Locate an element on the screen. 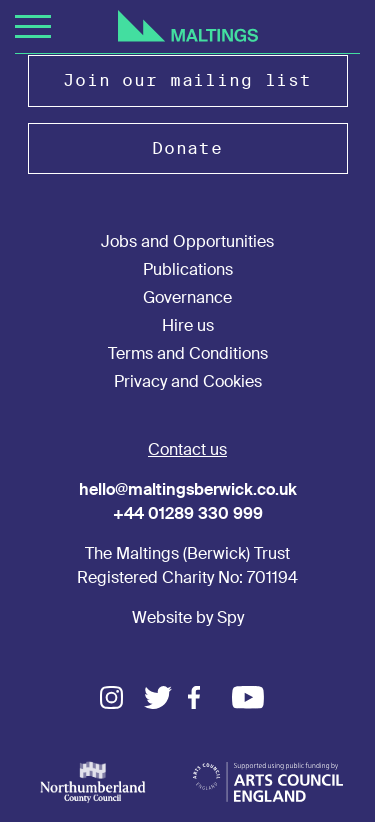 Image resolution: width=375 pixels, height=822 pixels. Publications is located at coordinates (188, 269).